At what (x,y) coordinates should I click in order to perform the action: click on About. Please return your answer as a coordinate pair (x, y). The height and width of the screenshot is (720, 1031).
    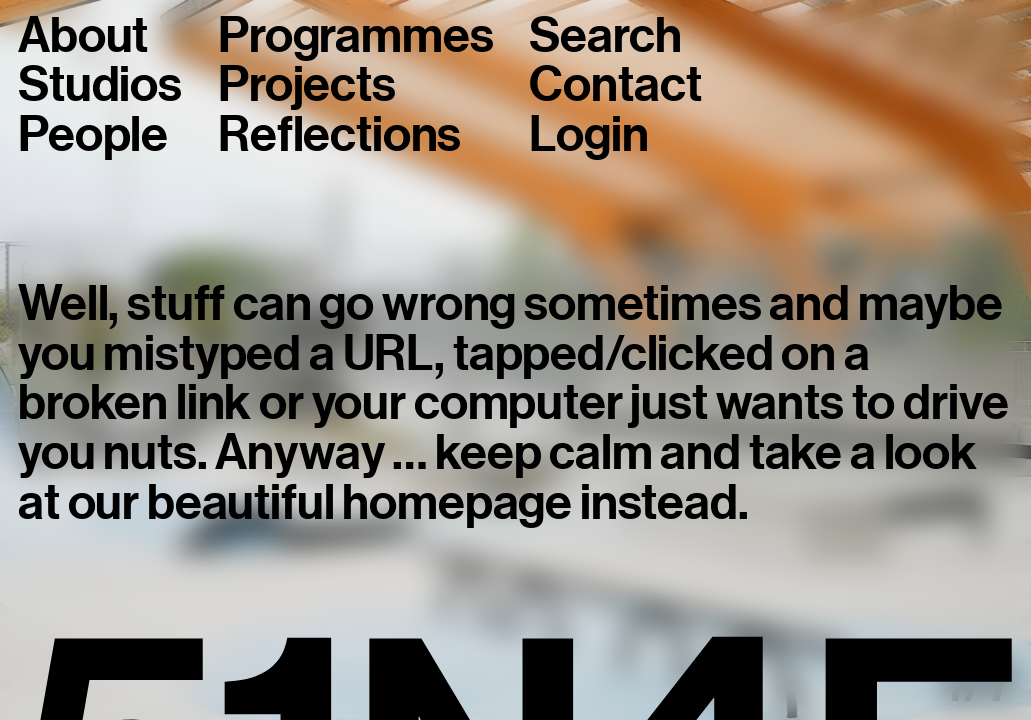
    Looking at the image, I should click on (83, 36).